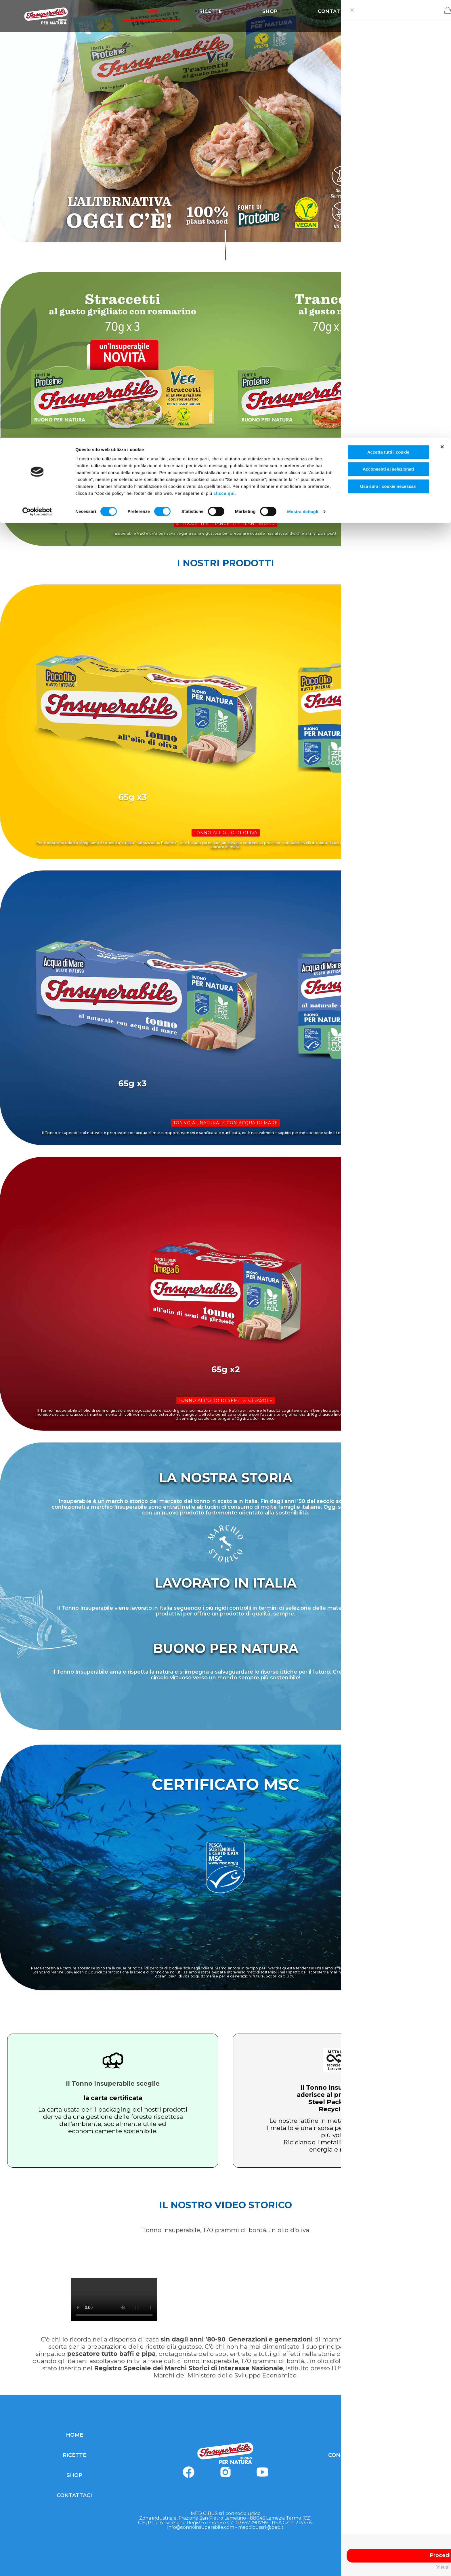 The image size is (451, 2576). Describe the element at coordinates (37, 74) in the screenshot. I see `[Cookiebot di Usercentrics - si apre in una nuova scheda]` at that location.